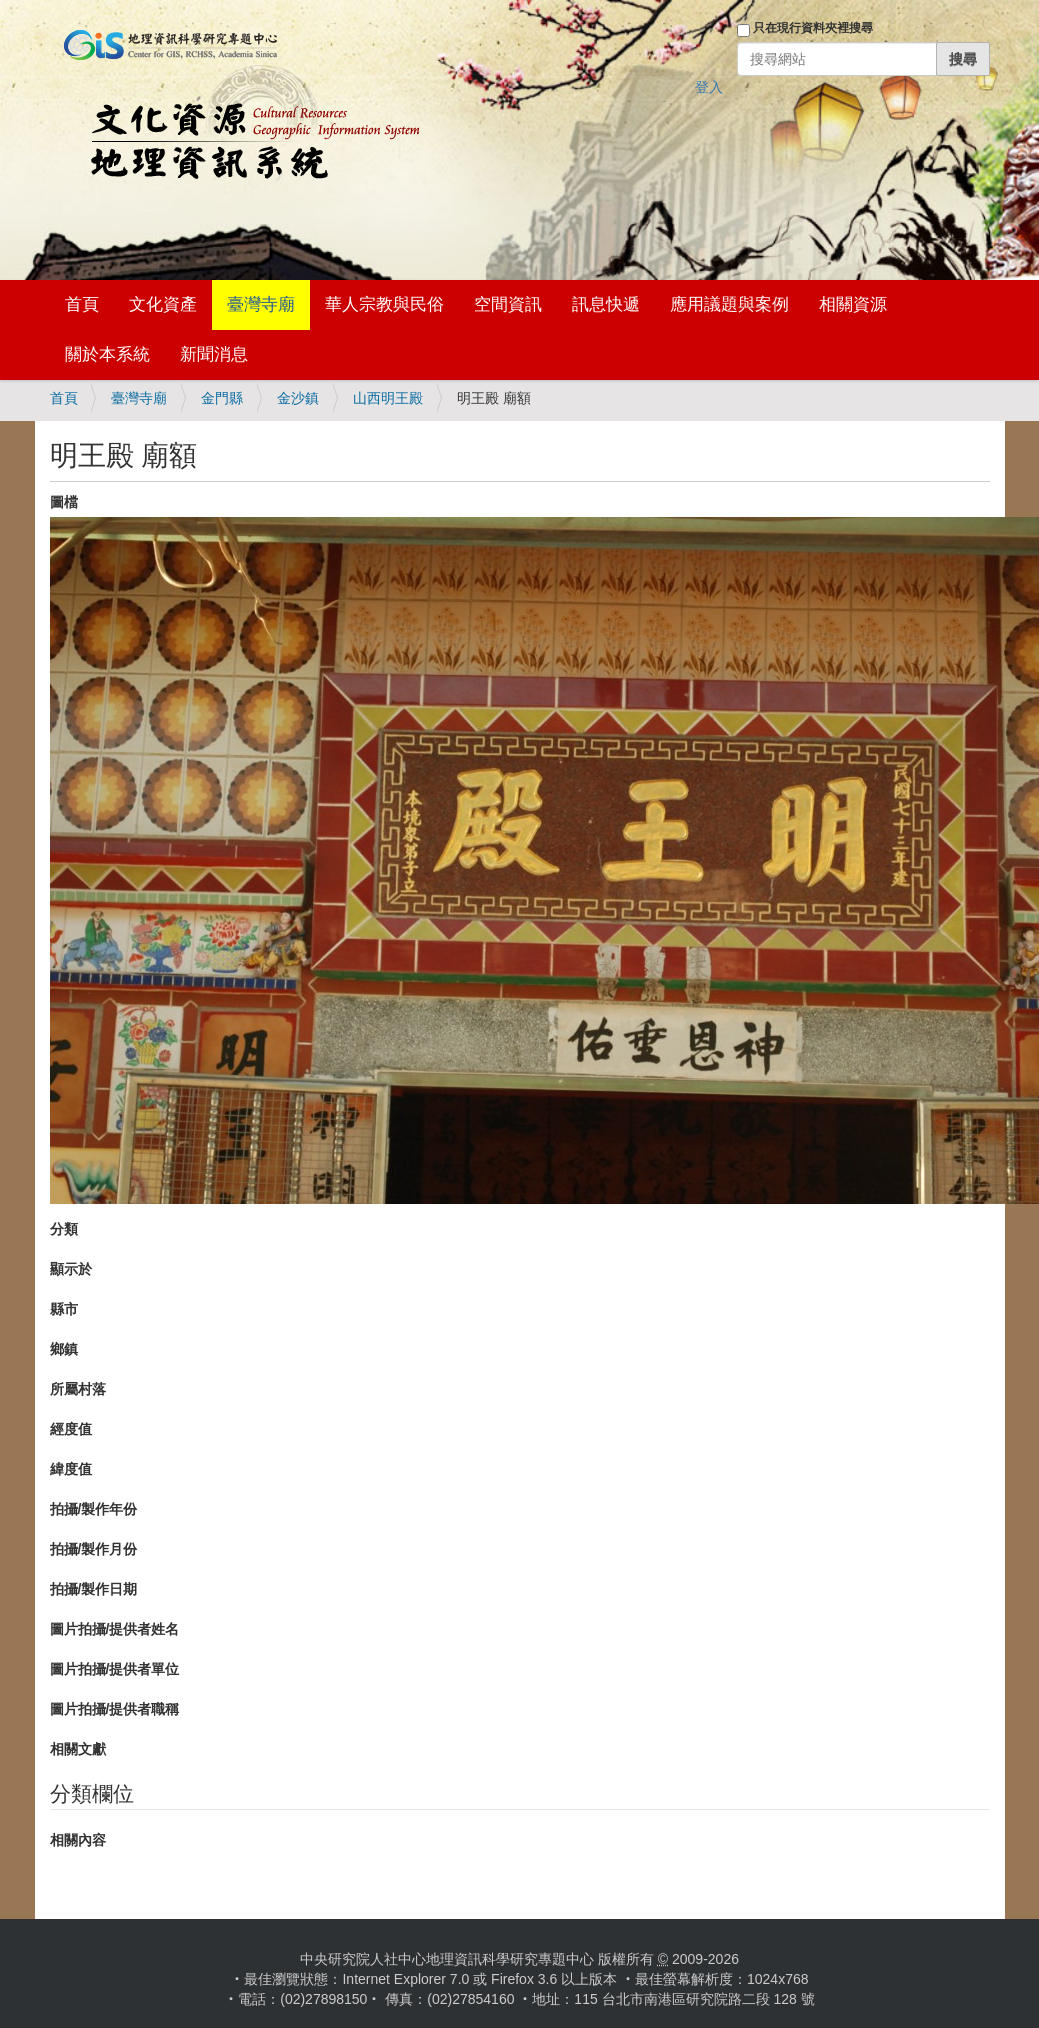 Image resolution: width=1039 pixels, height=2028 pixels. Describe the element at coordinates (384, 304) in the screenshot. I see `華人宗教與民俗` at that location.